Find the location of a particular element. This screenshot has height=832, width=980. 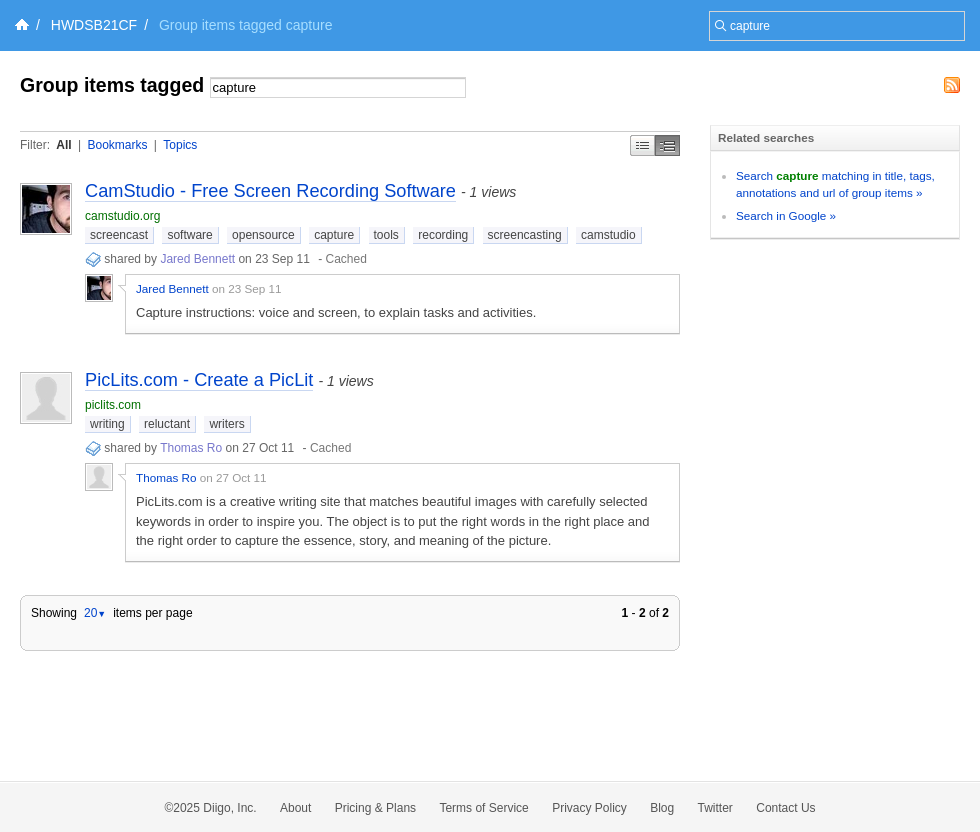

Contact Us is located at coordinates (785, 808).